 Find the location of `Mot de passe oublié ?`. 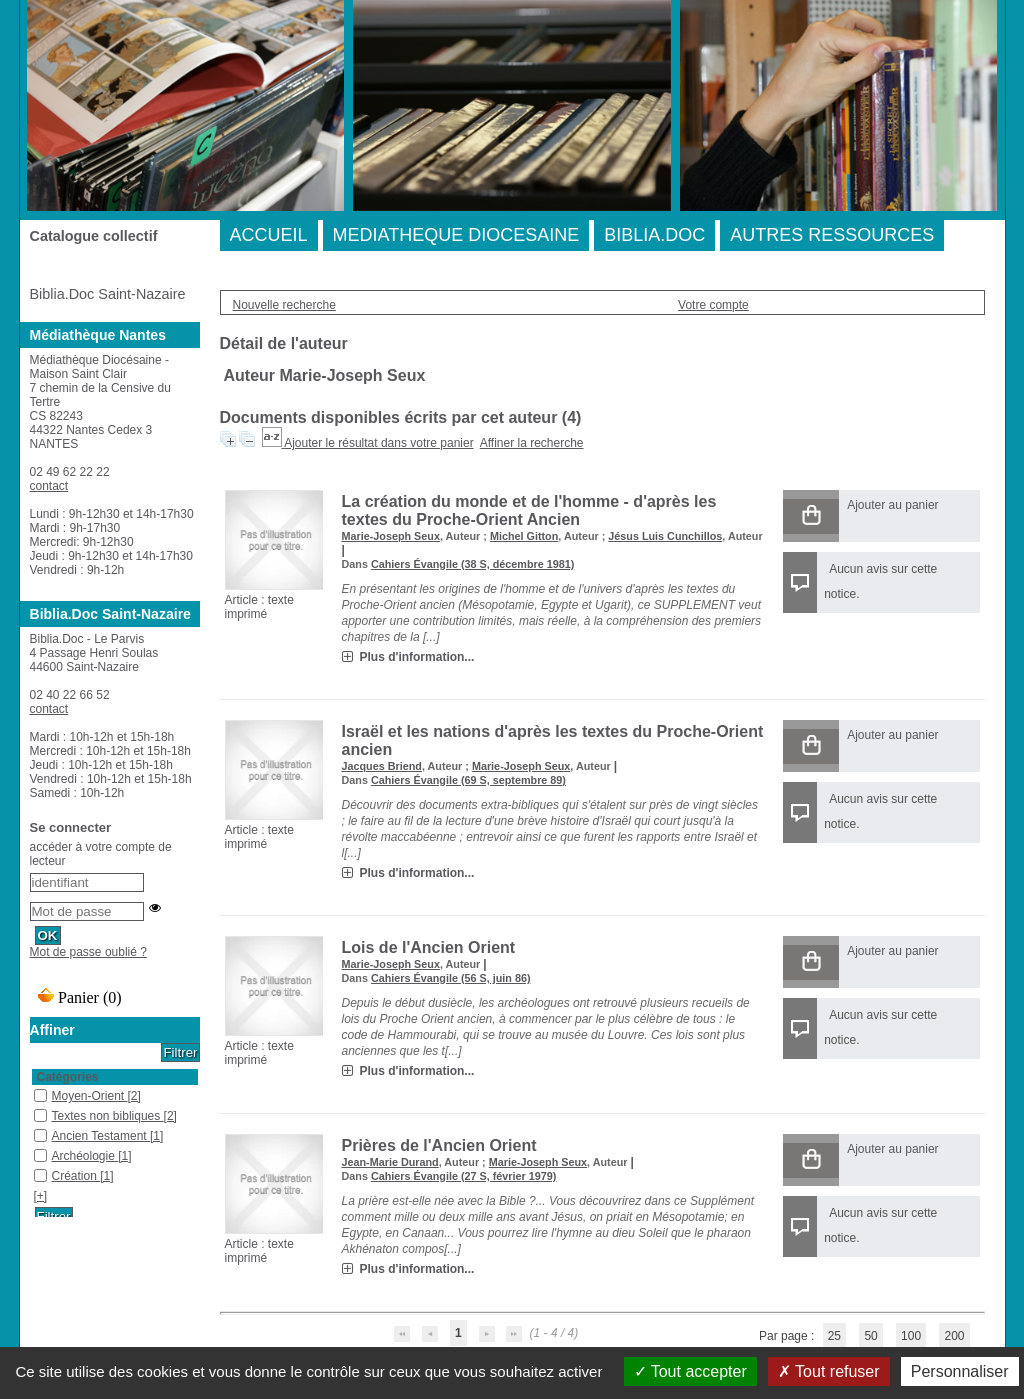

Mot de passe oublié ? is located at coordinates (88, 952).